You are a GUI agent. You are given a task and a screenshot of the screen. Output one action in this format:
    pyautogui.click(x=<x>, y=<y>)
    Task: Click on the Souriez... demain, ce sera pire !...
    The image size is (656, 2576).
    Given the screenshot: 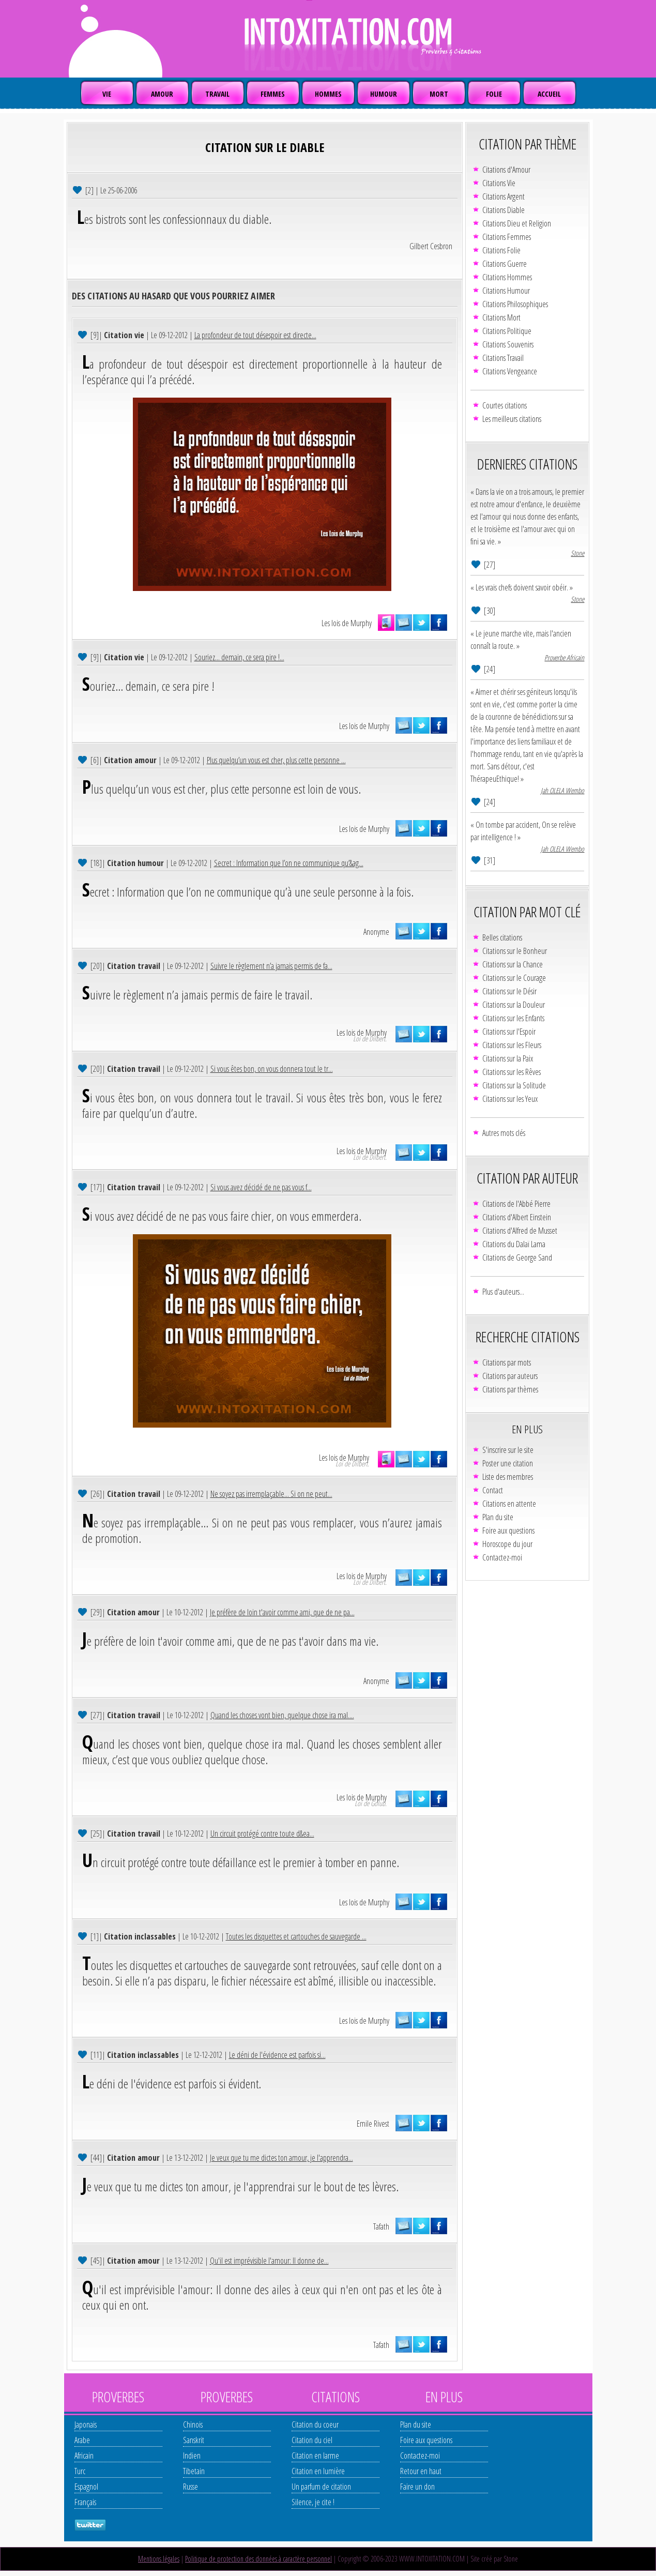 What is the action you would take?
    pyautogui.click(x=239, y=657)
    